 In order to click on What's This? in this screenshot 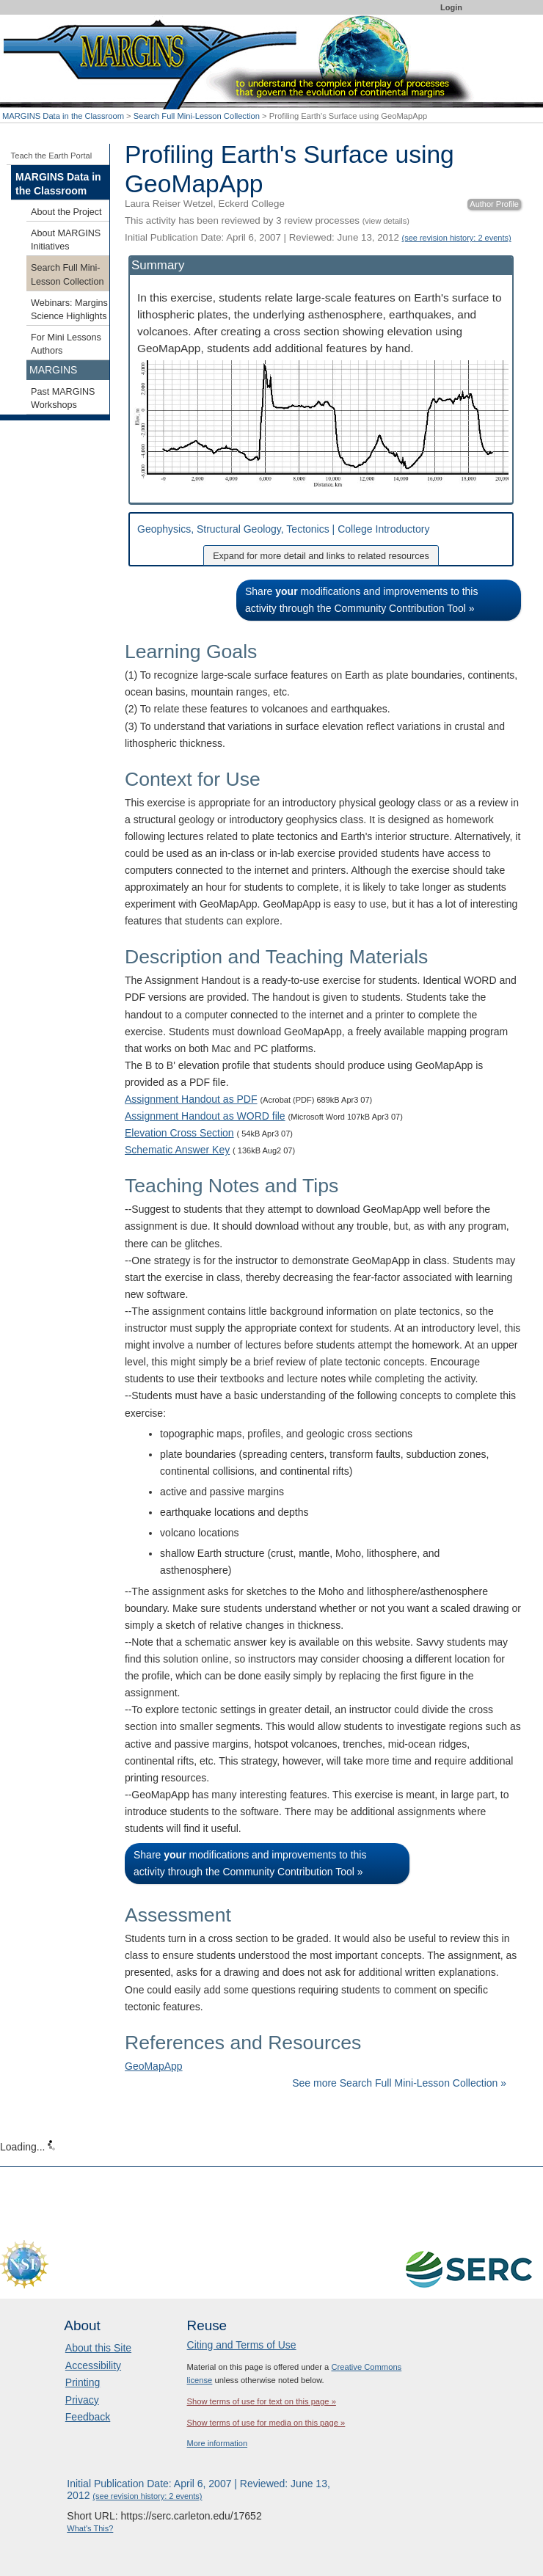, I will do `click(90, 2528)`.